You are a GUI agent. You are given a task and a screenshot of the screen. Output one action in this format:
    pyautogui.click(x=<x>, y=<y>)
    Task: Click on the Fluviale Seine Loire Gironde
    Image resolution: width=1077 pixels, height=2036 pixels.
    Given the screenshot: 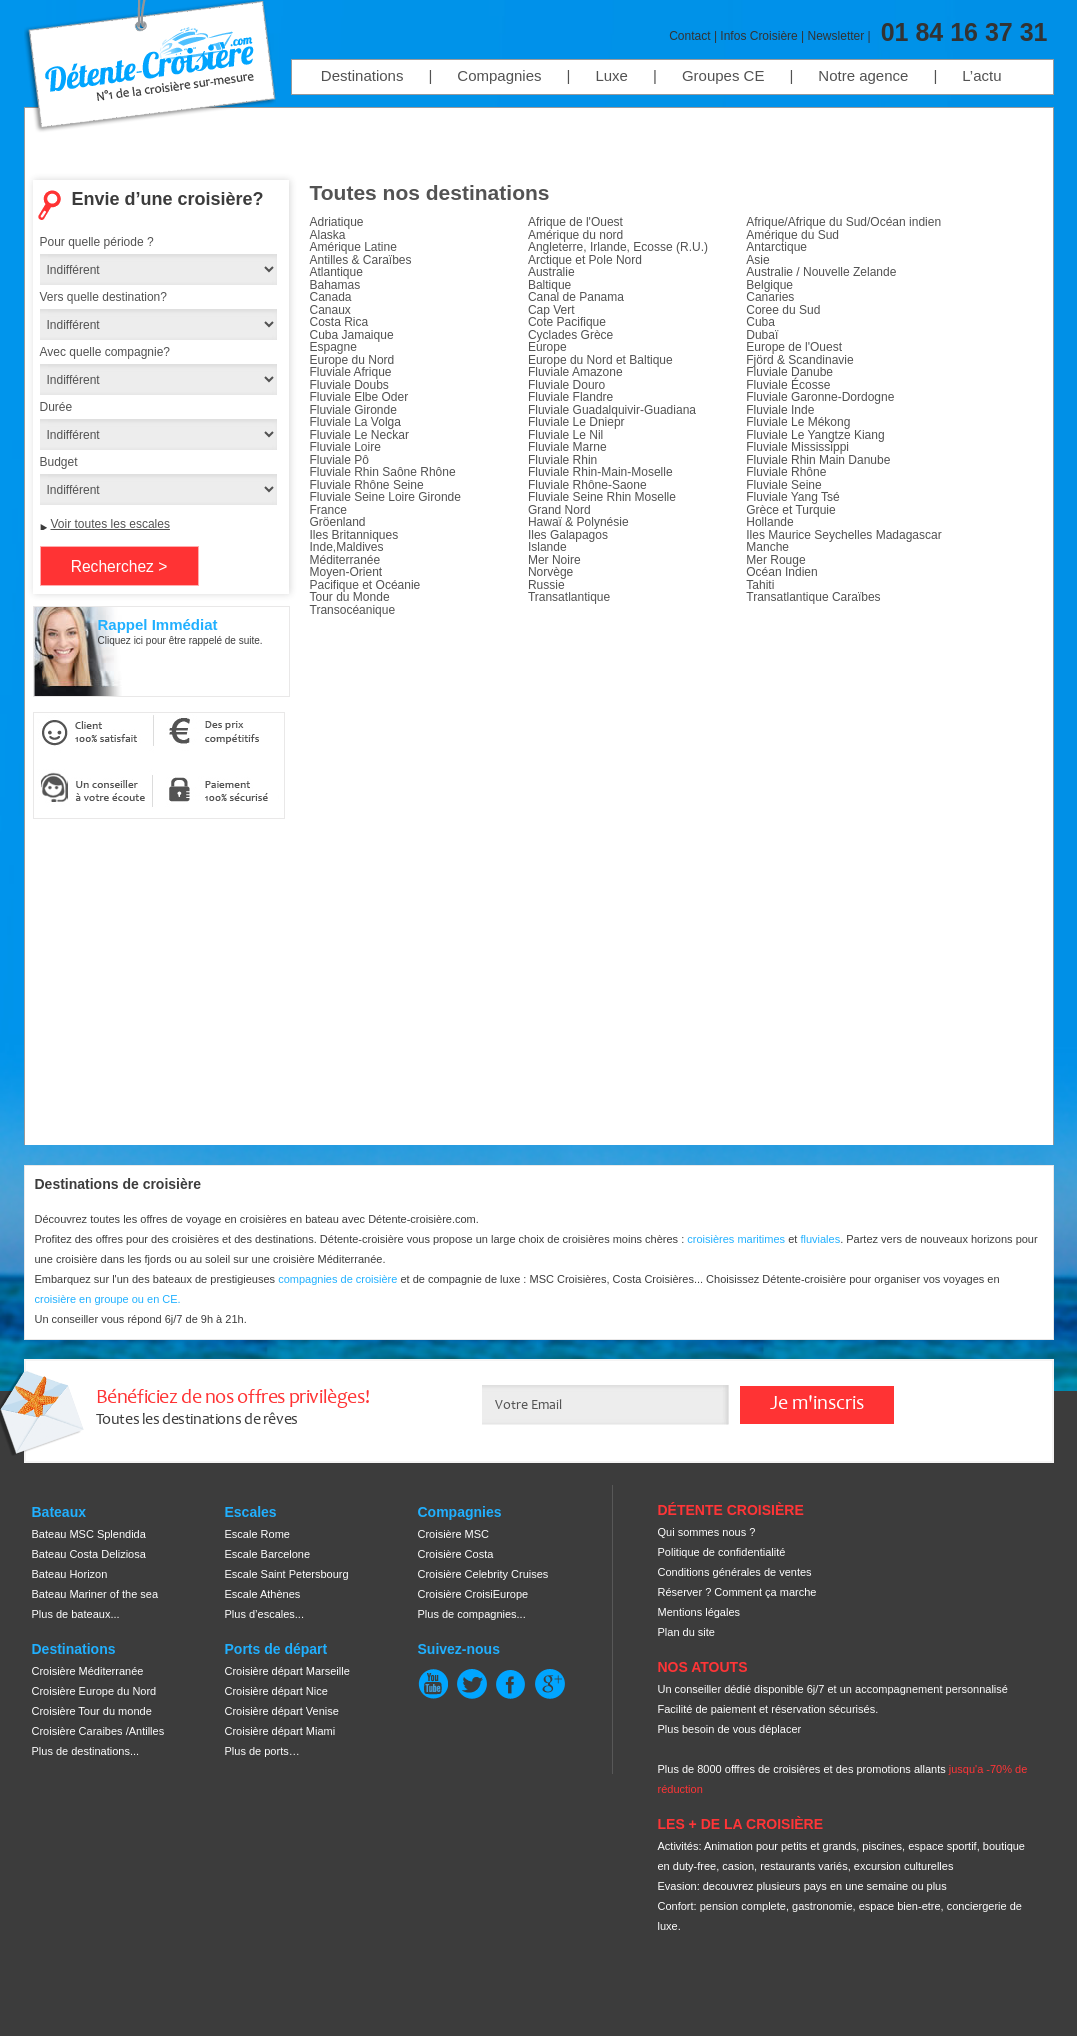 What is the action you would take?
    pyautogui.click(x=385, y=497)
    